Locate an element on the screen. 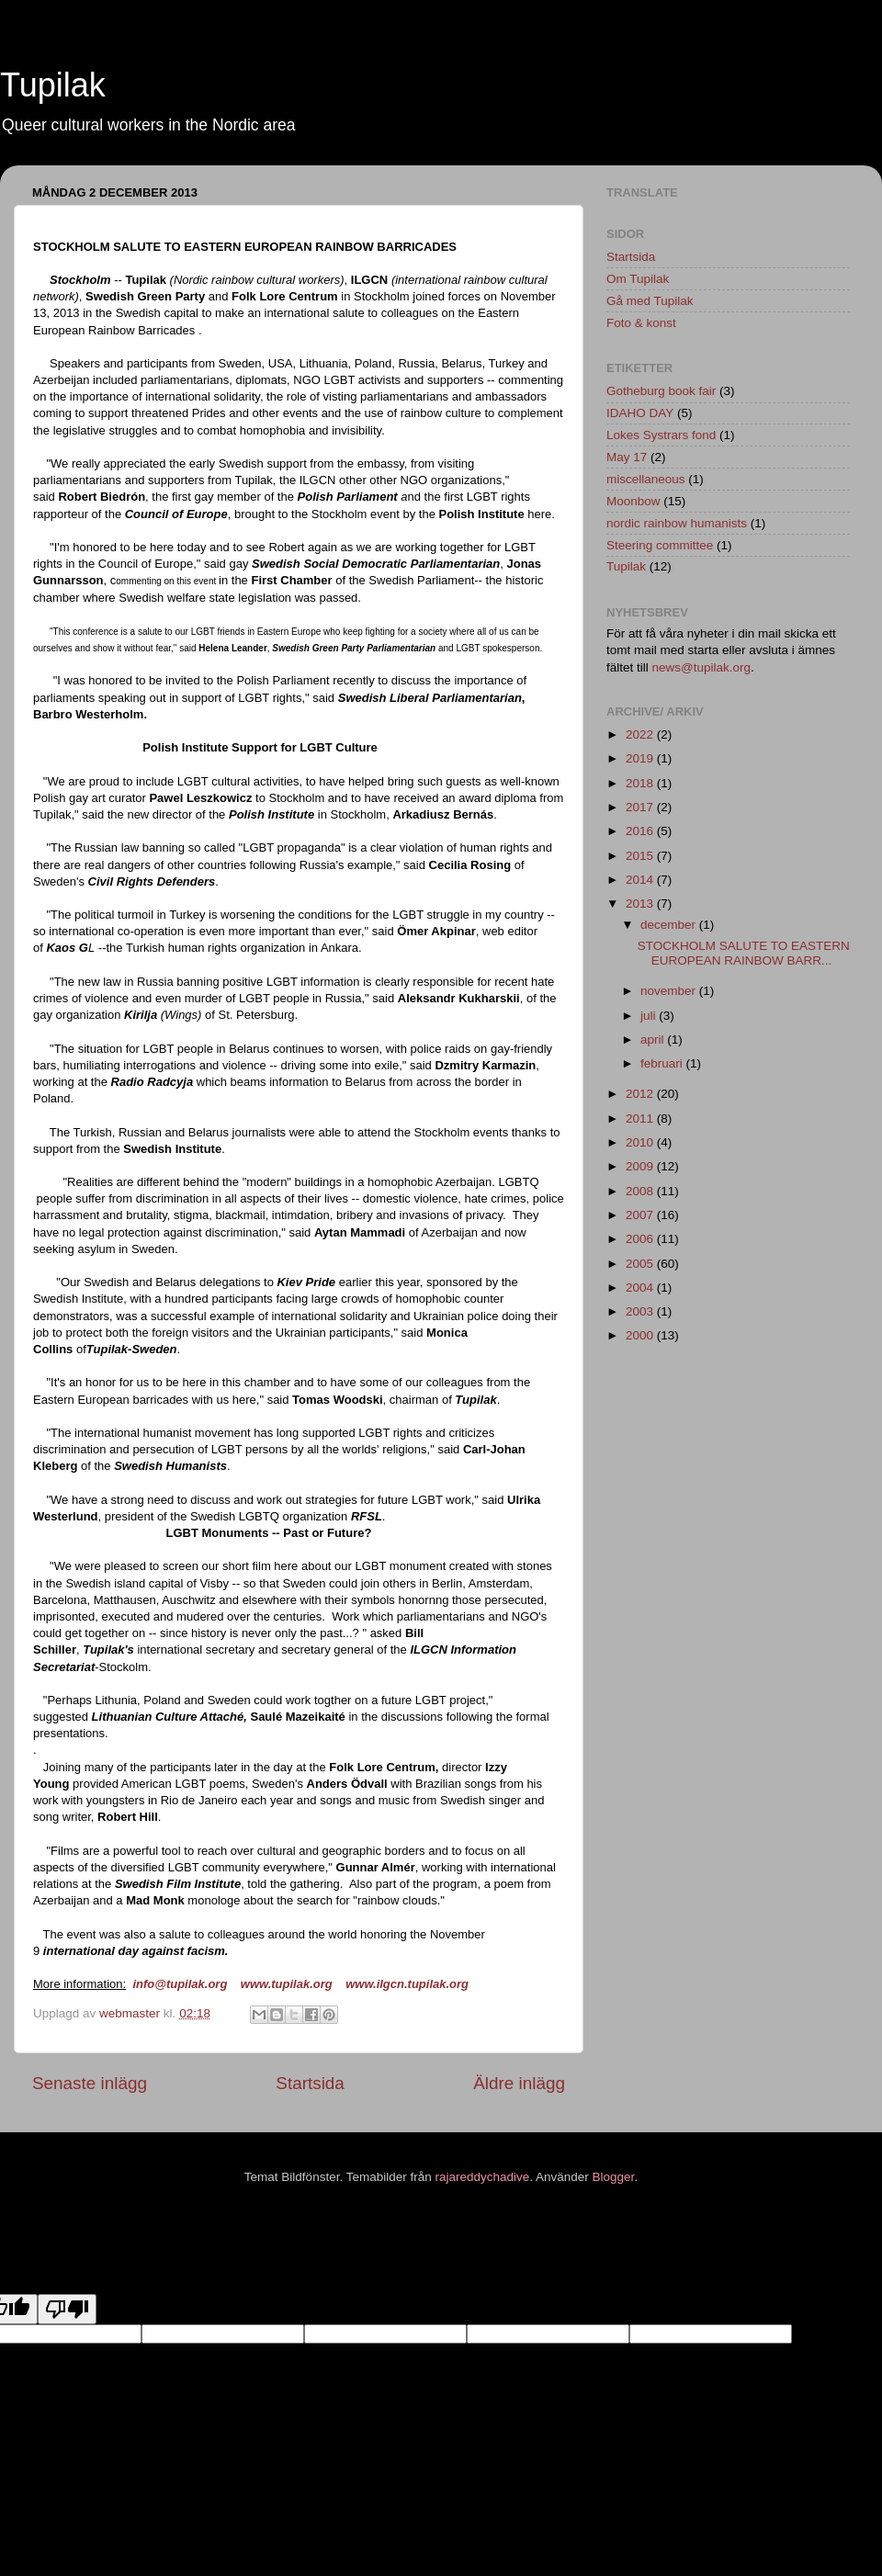 The height and width of the screenshot is (2576, 882). Gotheburg book fair is located at coordinates (661, 391).